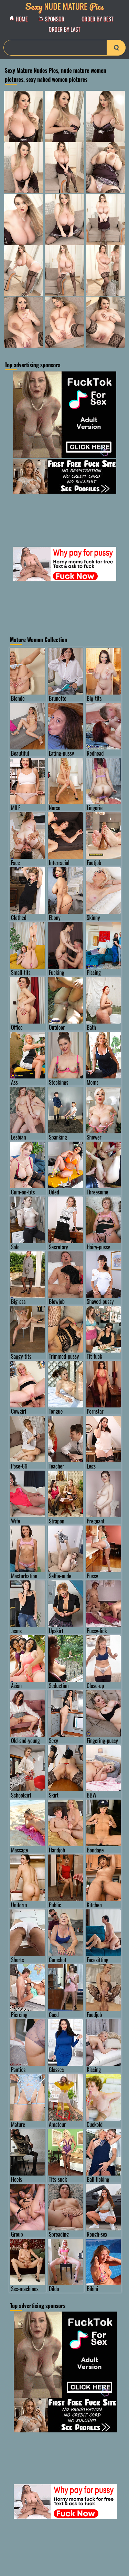 The height and width of the screenshot is (2576, 129). What do you see at coordinates (20, 19) in the screenshot?
I see `Home` at bounding box center [20, 19].